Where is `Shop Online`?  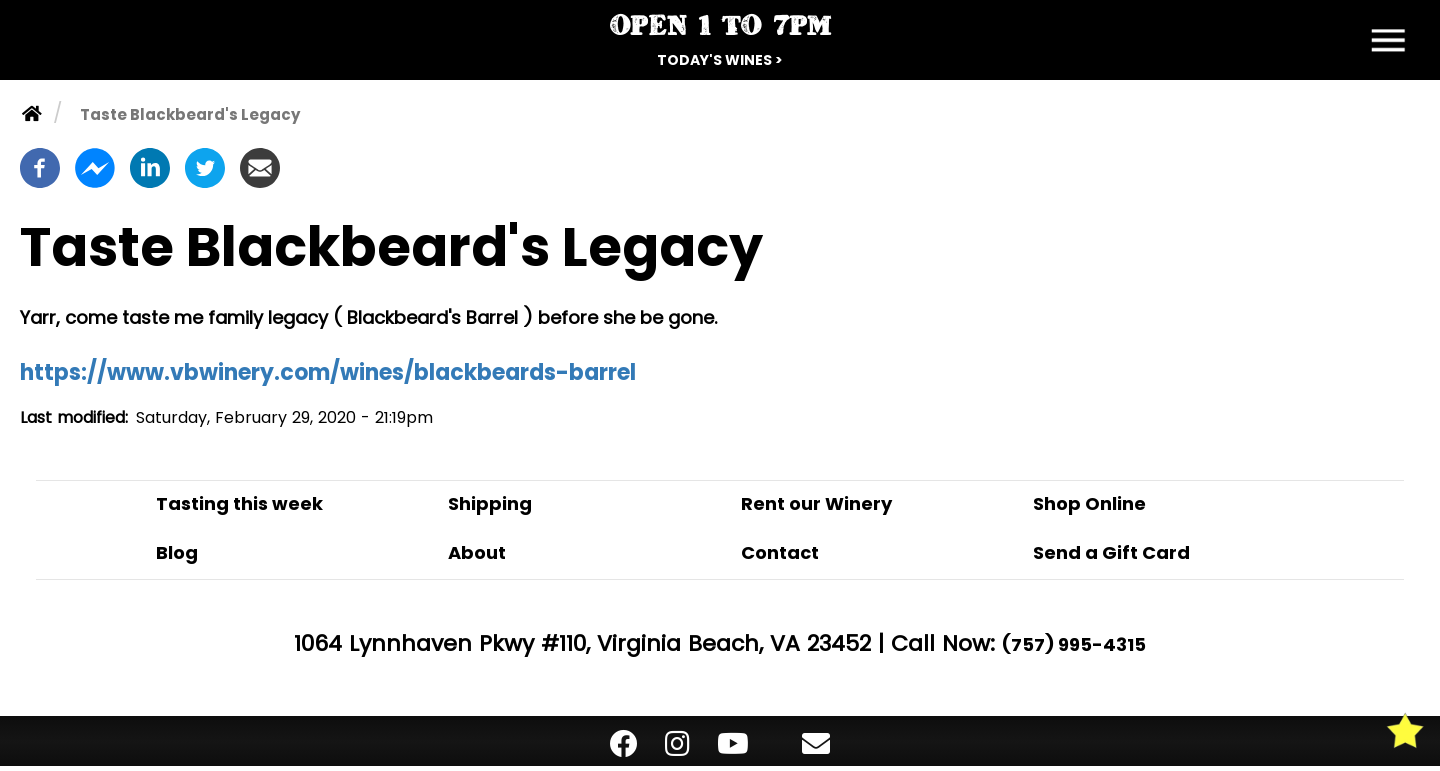
Shop Online is located at coordinates (1089, 503).